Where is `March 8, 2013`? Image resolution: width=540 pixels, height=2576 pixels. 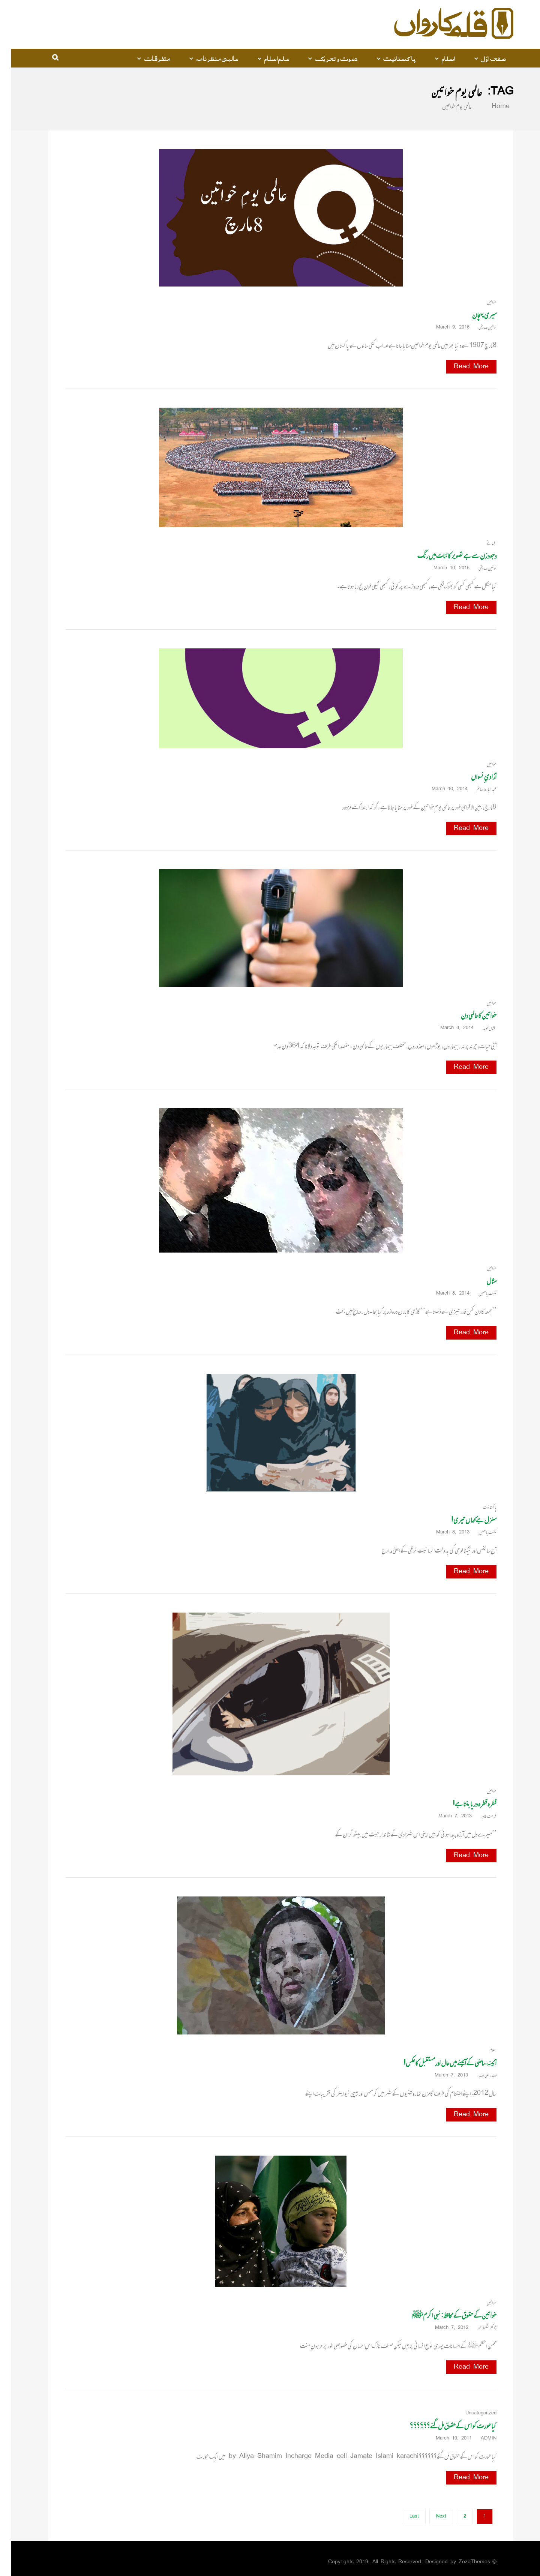
March 8, 2013 is located at coordinates (444, 1532).